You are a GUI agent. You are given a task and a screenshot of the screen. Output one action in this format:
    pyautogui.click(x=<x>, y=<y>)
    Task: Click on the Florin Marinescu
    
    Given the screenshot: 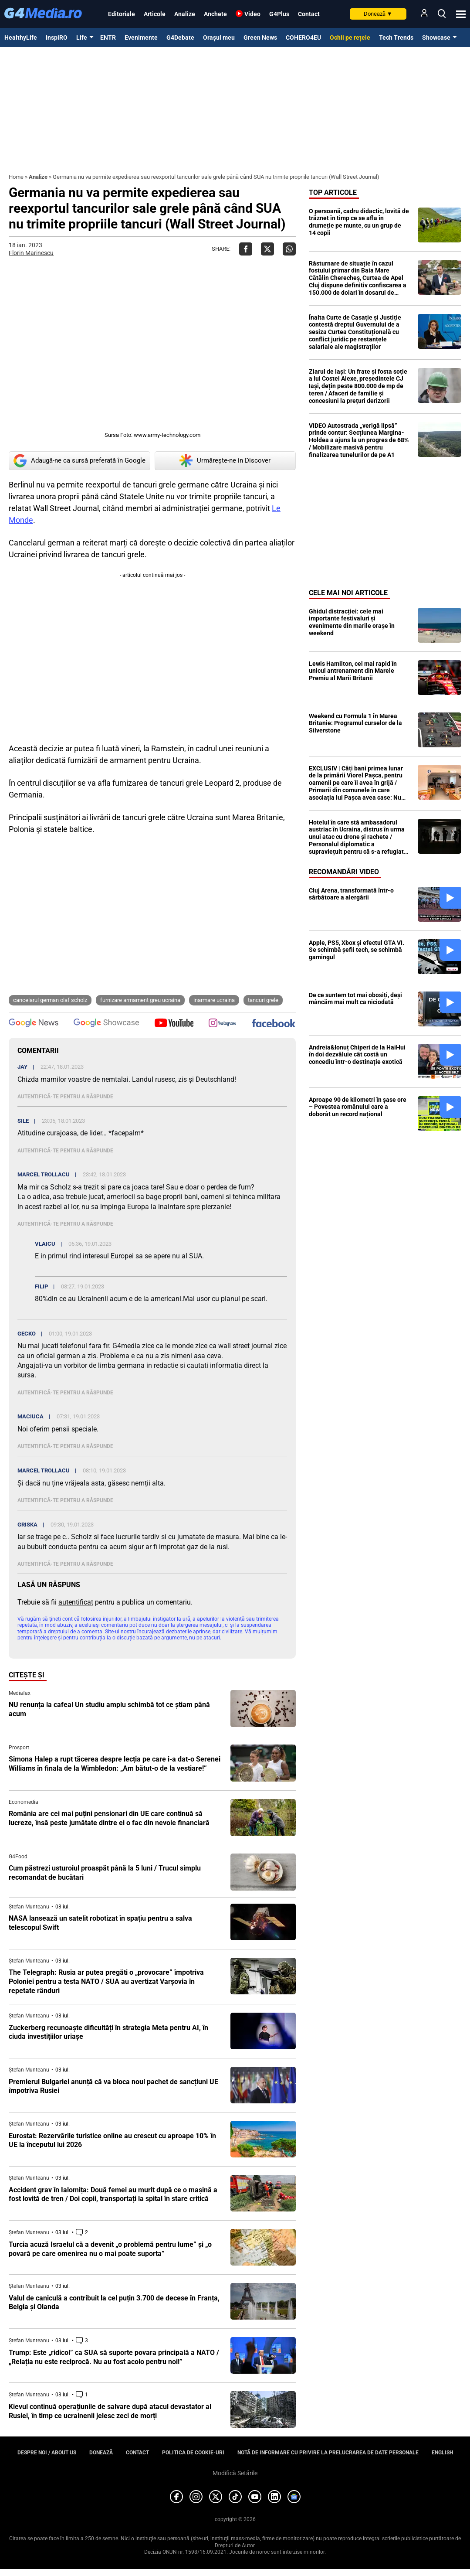 What is the action you would take?
    pyautogui.click(x=31, y=252)
    